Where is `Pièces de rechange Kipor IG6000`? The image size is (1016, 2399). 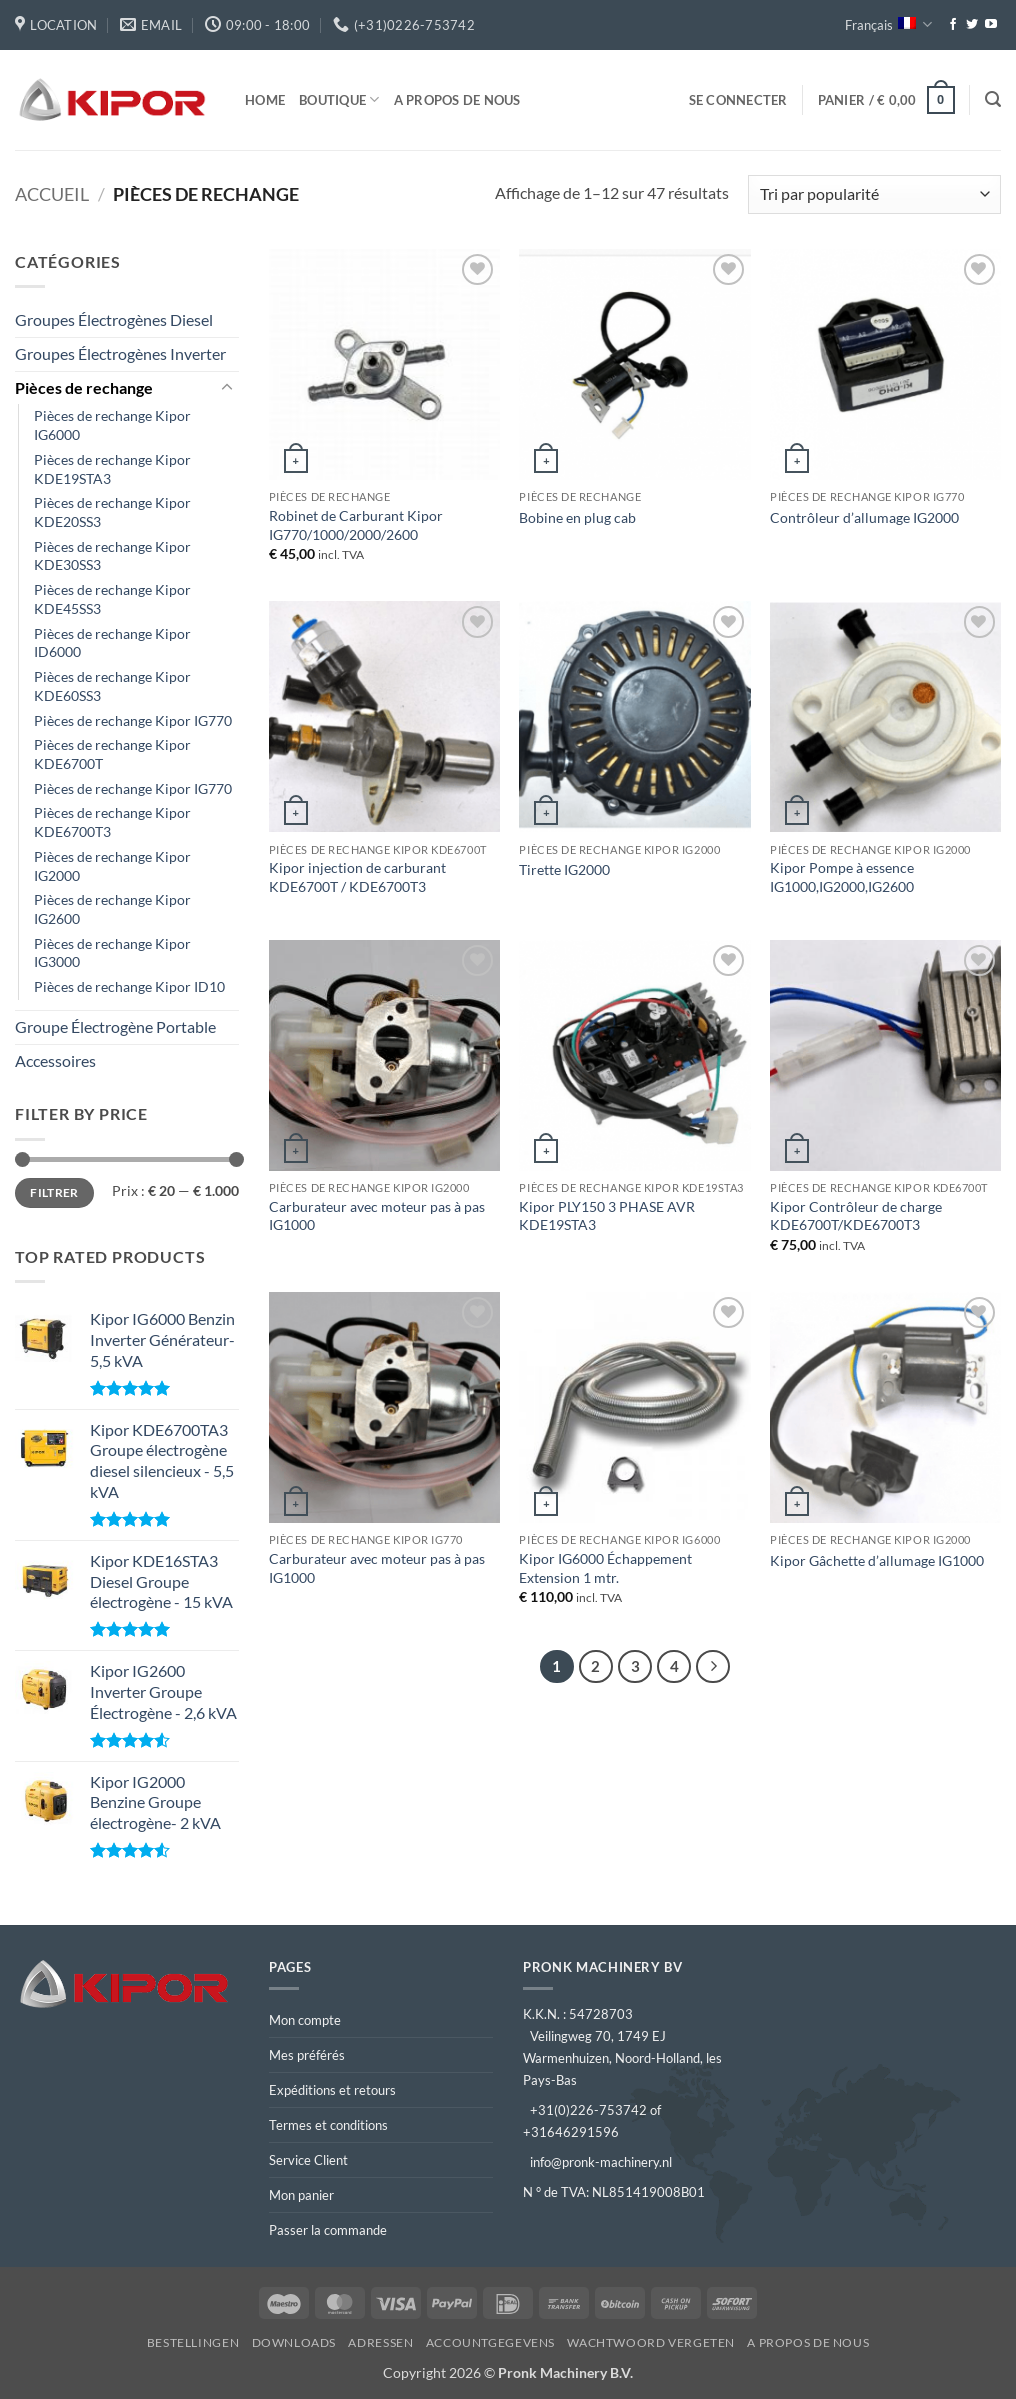
Pièces de rechange Kipor IG6000 is located at coordinates (112, 425).